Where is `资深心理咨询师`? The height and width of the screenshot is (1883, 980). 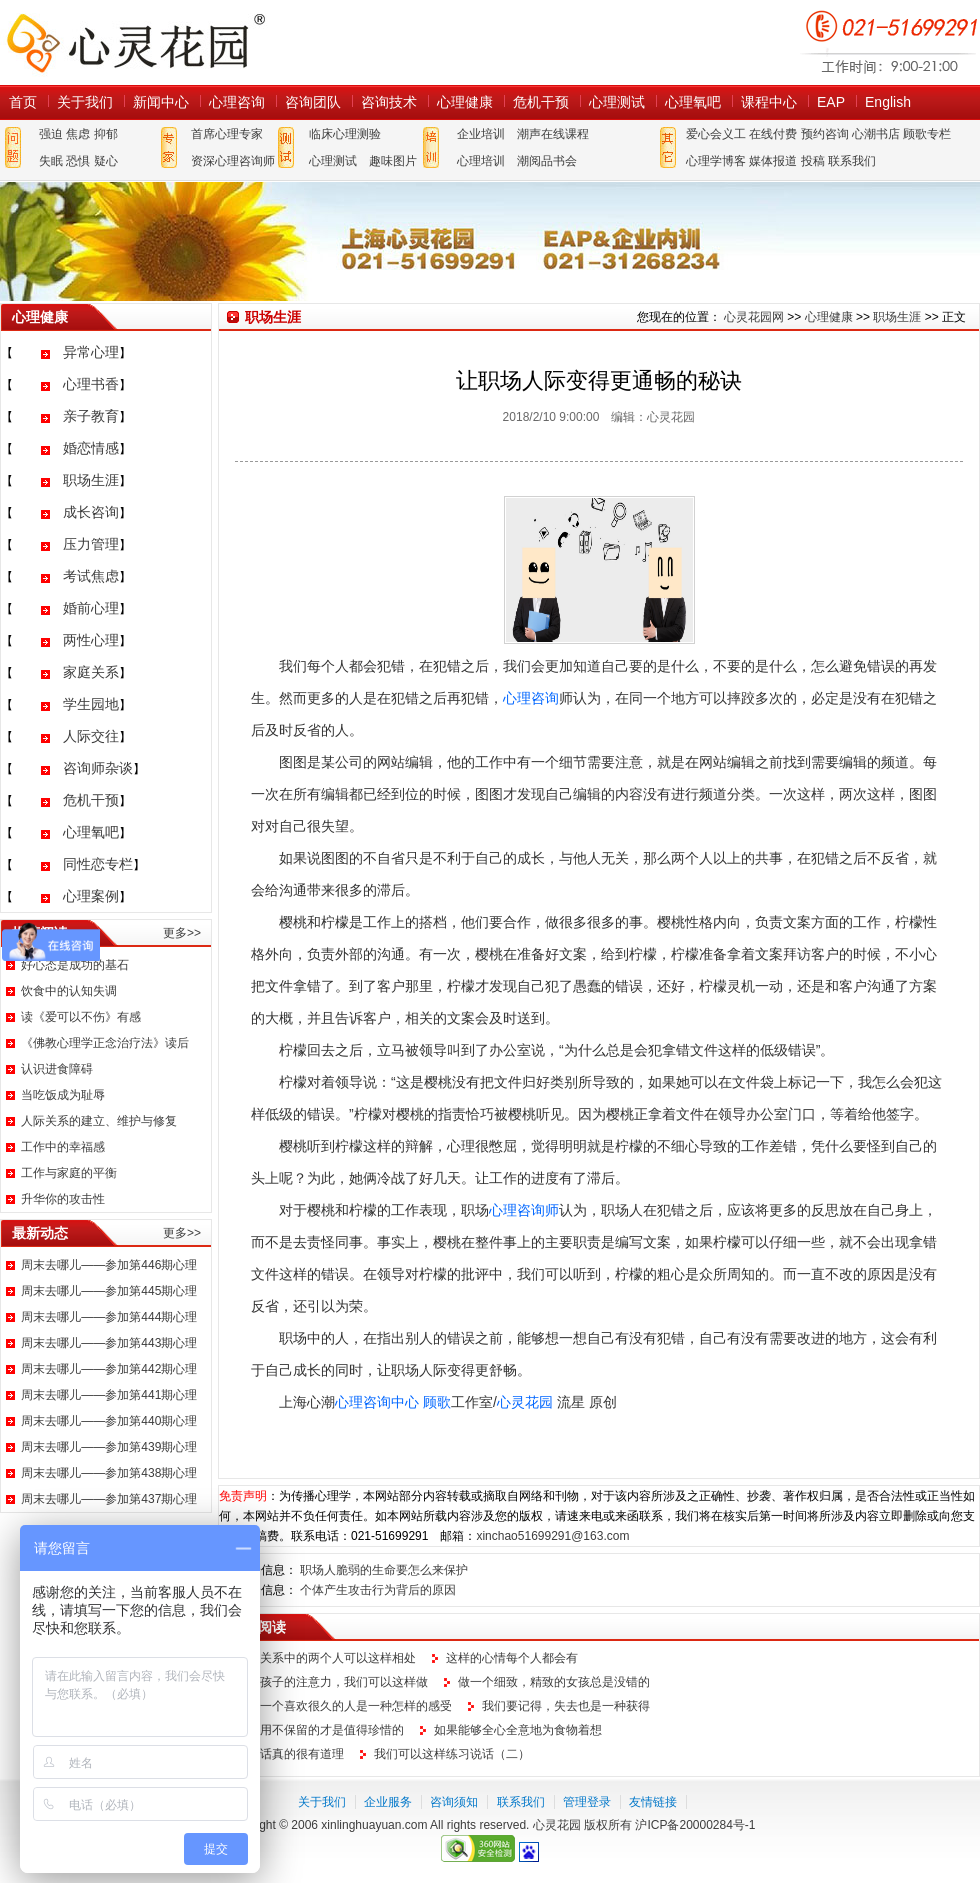
资深心理咨询师 is located at coordinates (233, 161).